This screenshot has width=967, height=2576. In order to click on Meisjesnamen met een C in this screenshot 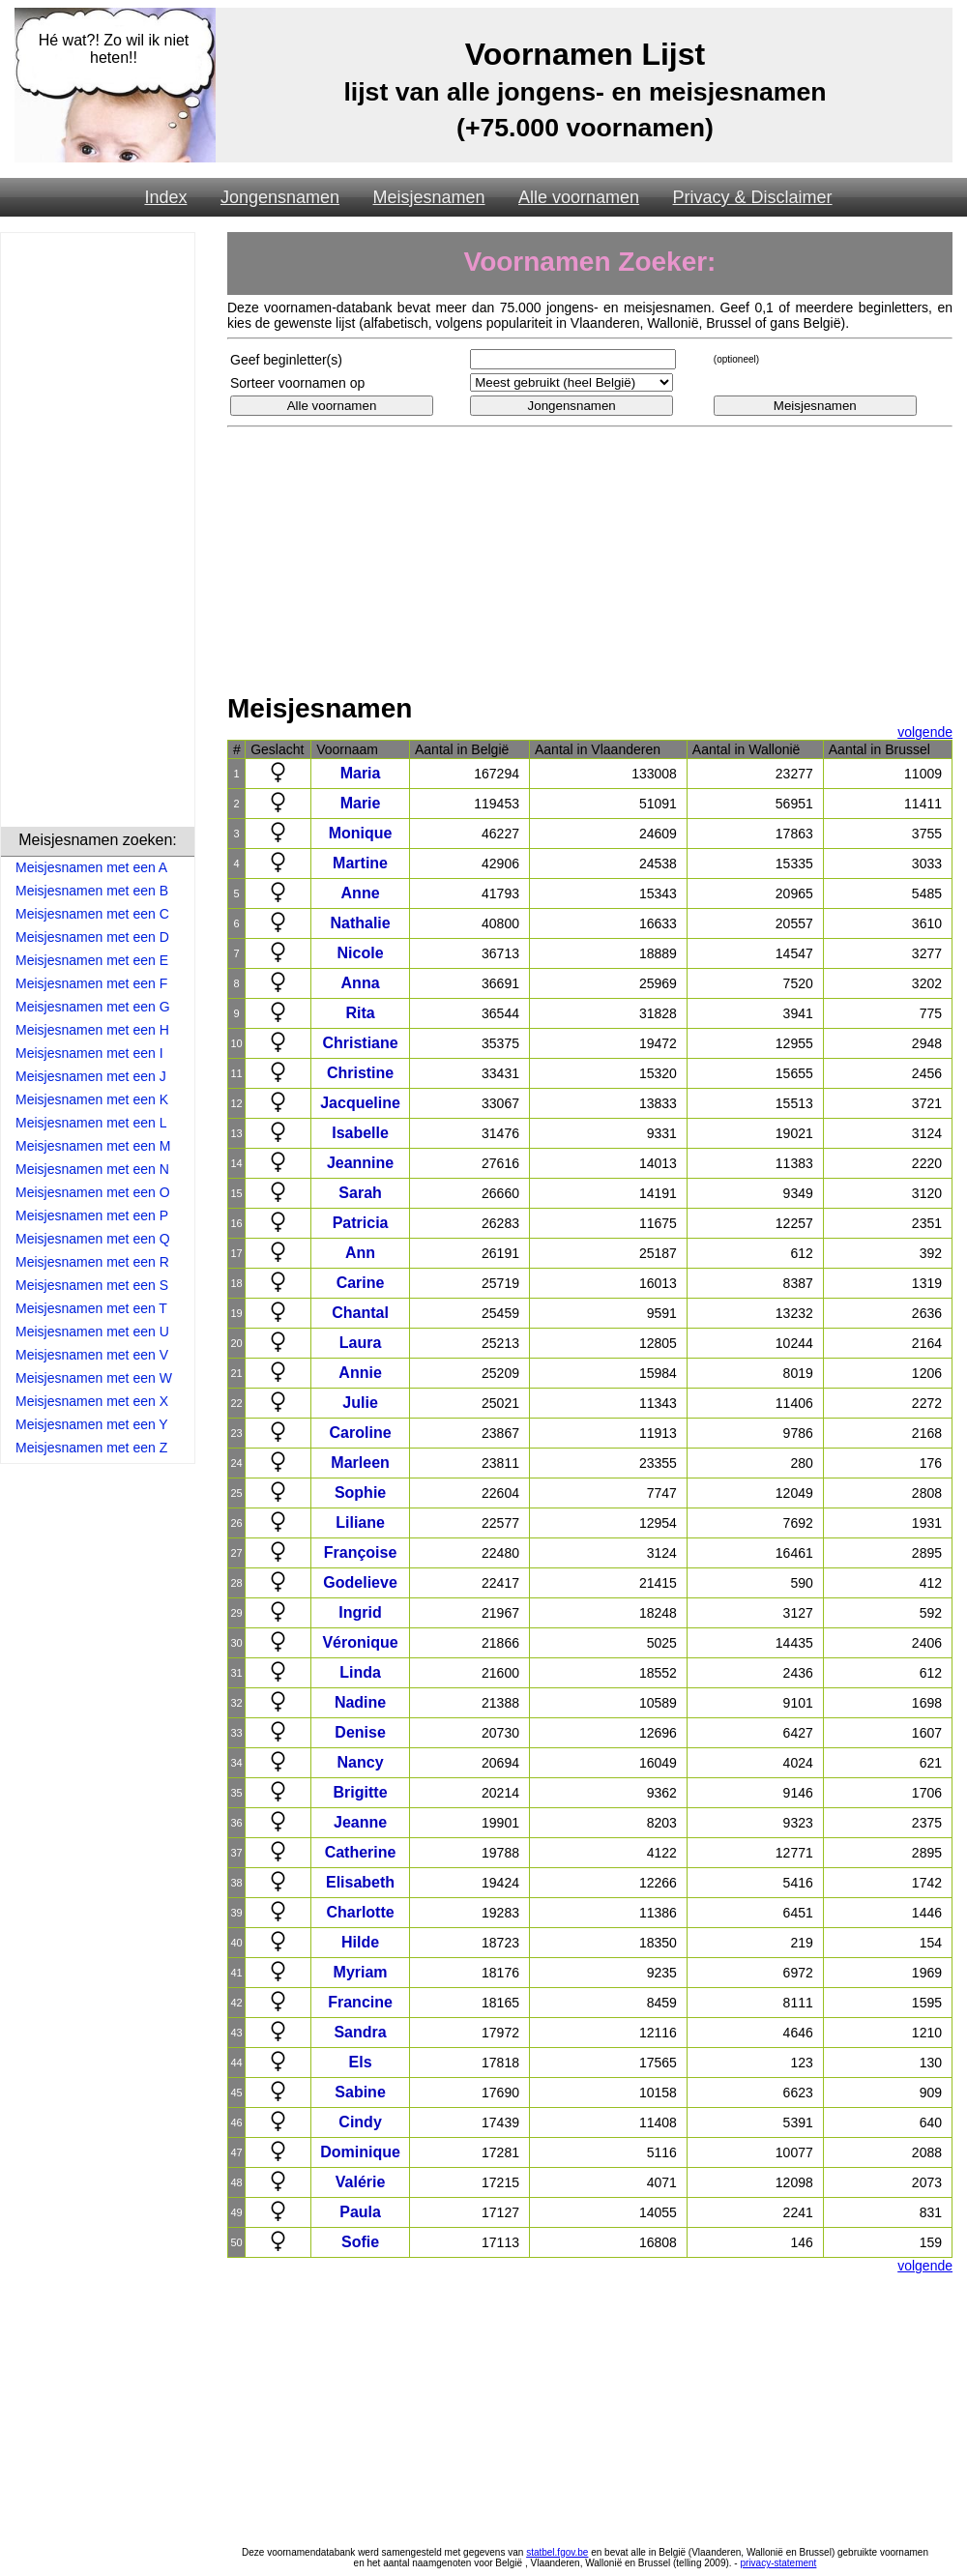, I will do `click(92, 914)`.